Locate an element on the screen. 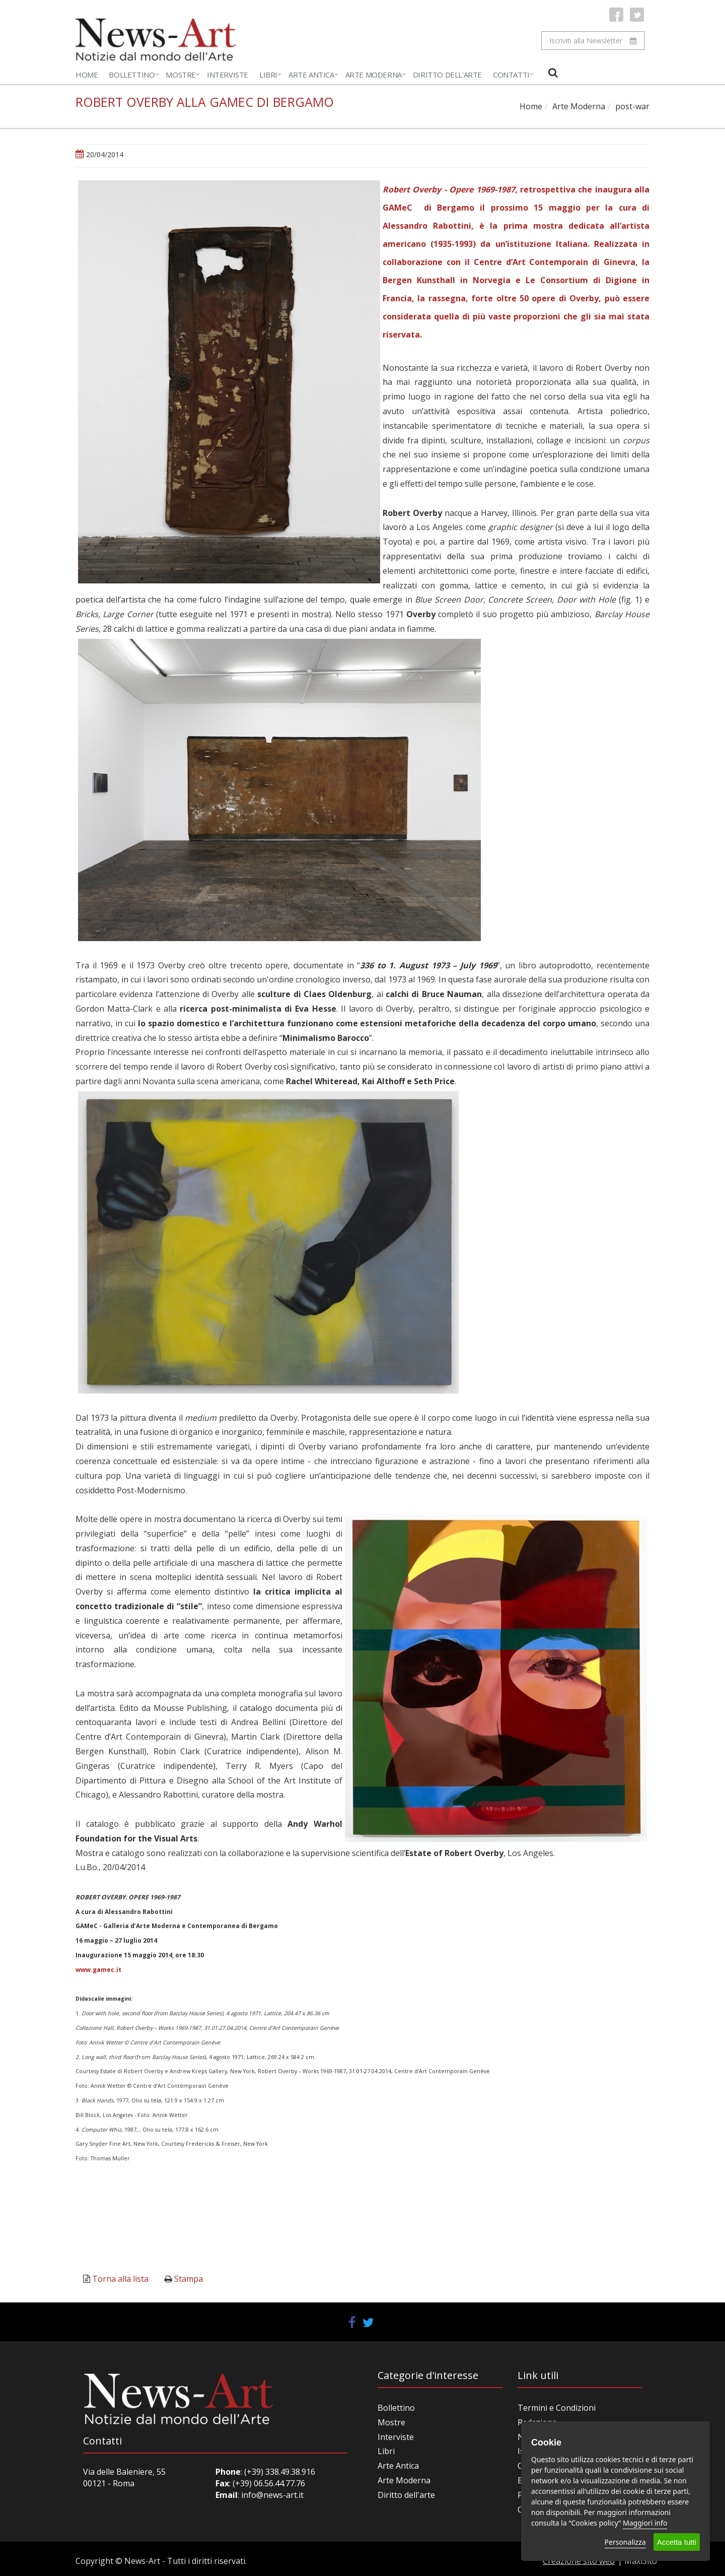 This screenshot has width=725, height=2576. Arte Antica is located at coordinates (311, 75).